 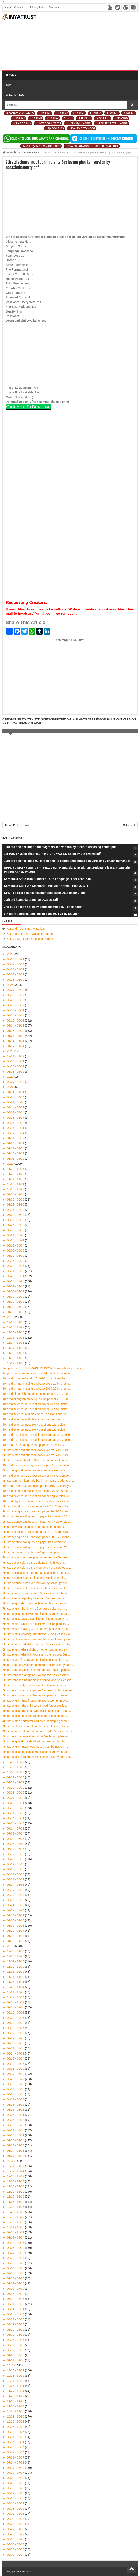 I want to click on 10/15 - 10/22, so click(x=16, y=2217).